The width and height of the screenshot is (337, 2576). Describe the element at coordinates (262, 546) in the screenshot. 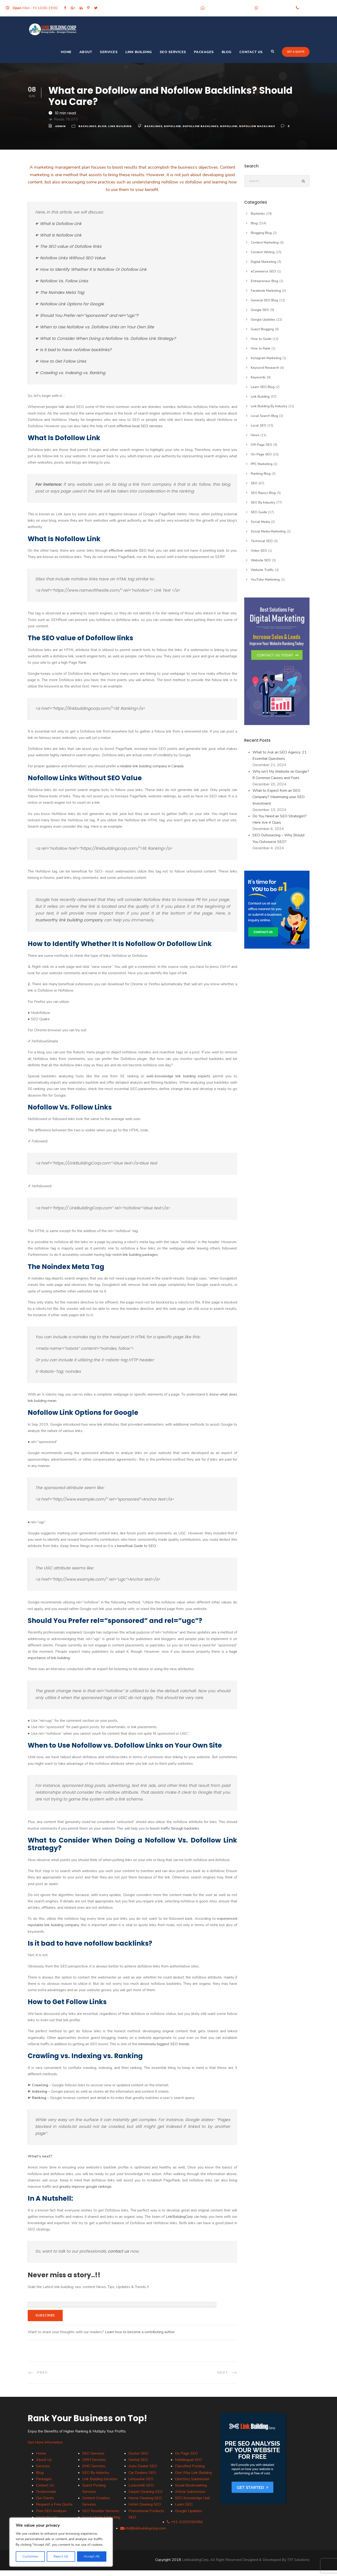

I see `Technical SEO` at that location.